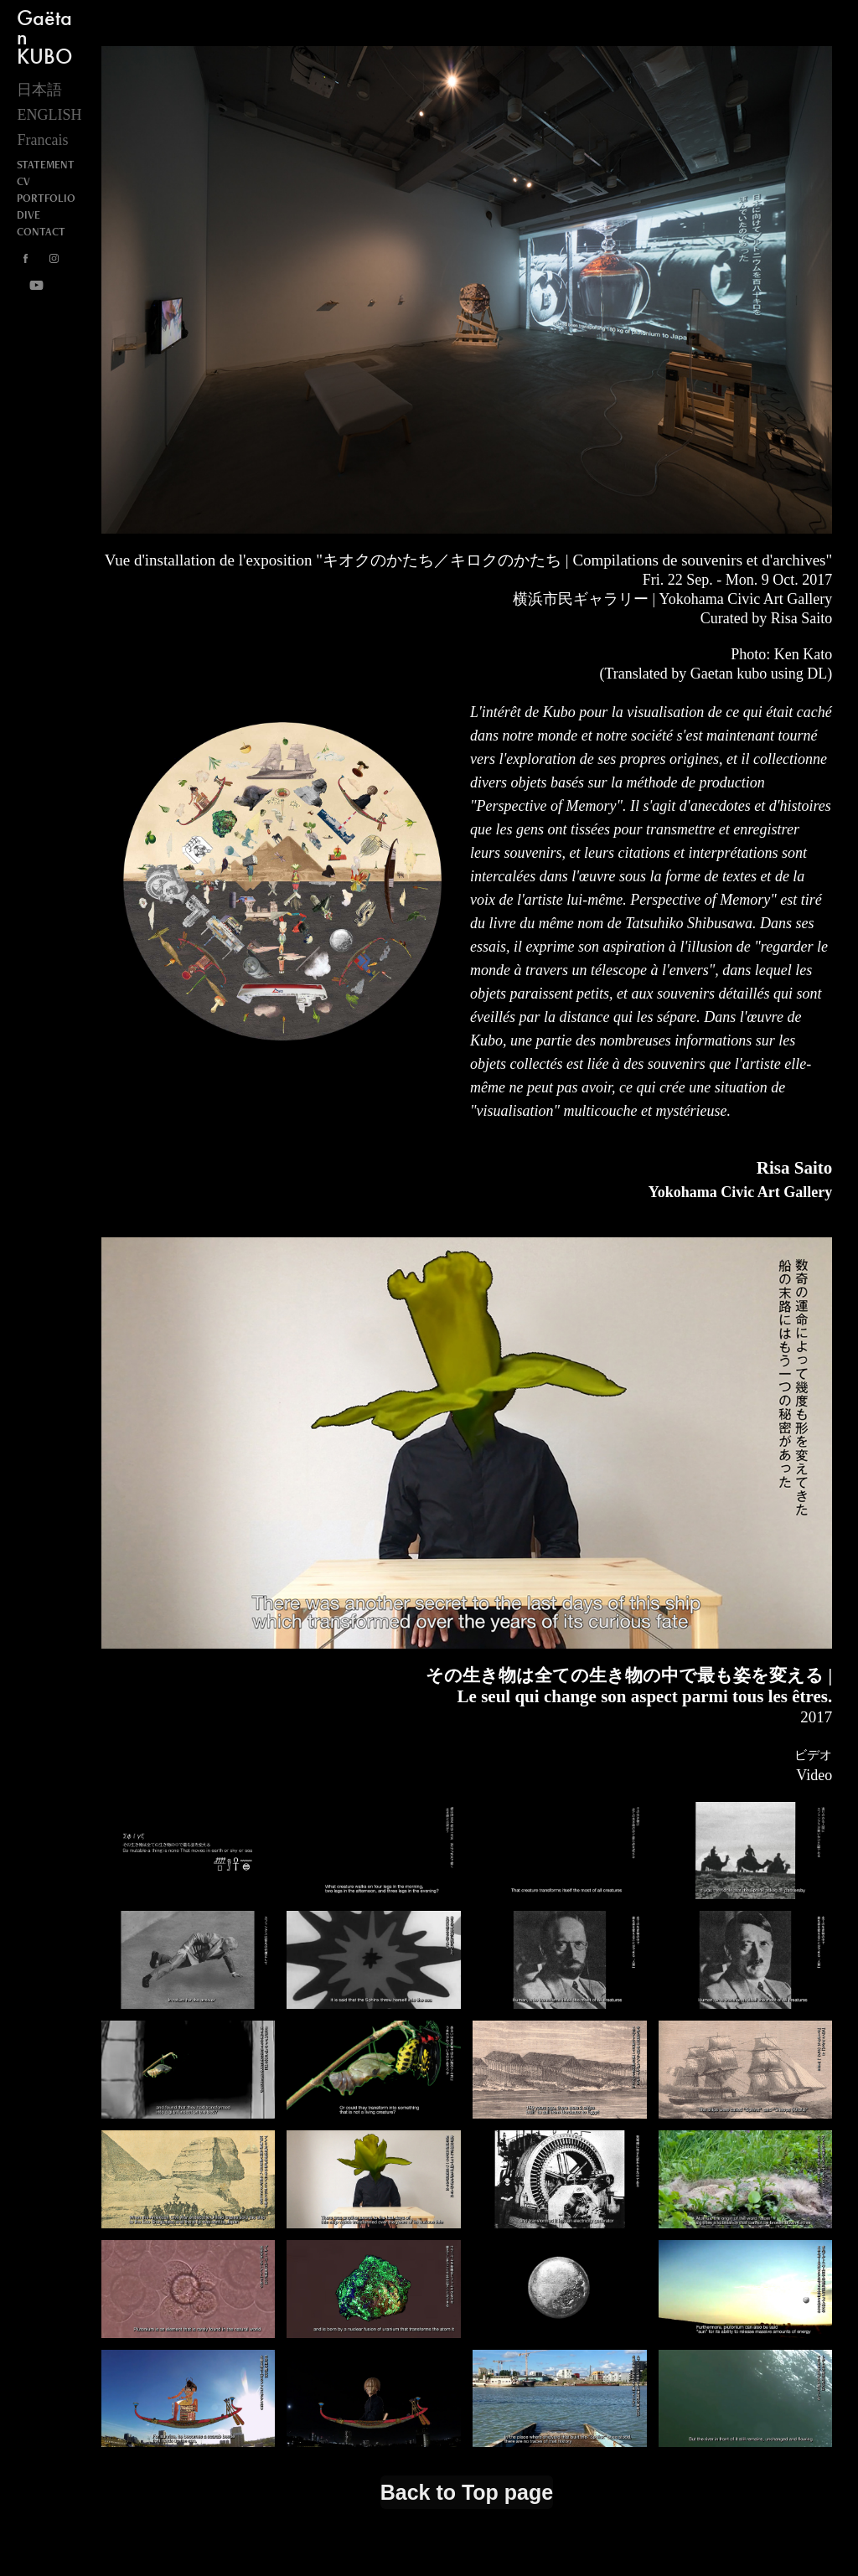 The image size is (858, 2576). What do you see at coordinates (467, 2492) in the screenshot?
I see `Back to Top page` at bounding box center [467, 2492].